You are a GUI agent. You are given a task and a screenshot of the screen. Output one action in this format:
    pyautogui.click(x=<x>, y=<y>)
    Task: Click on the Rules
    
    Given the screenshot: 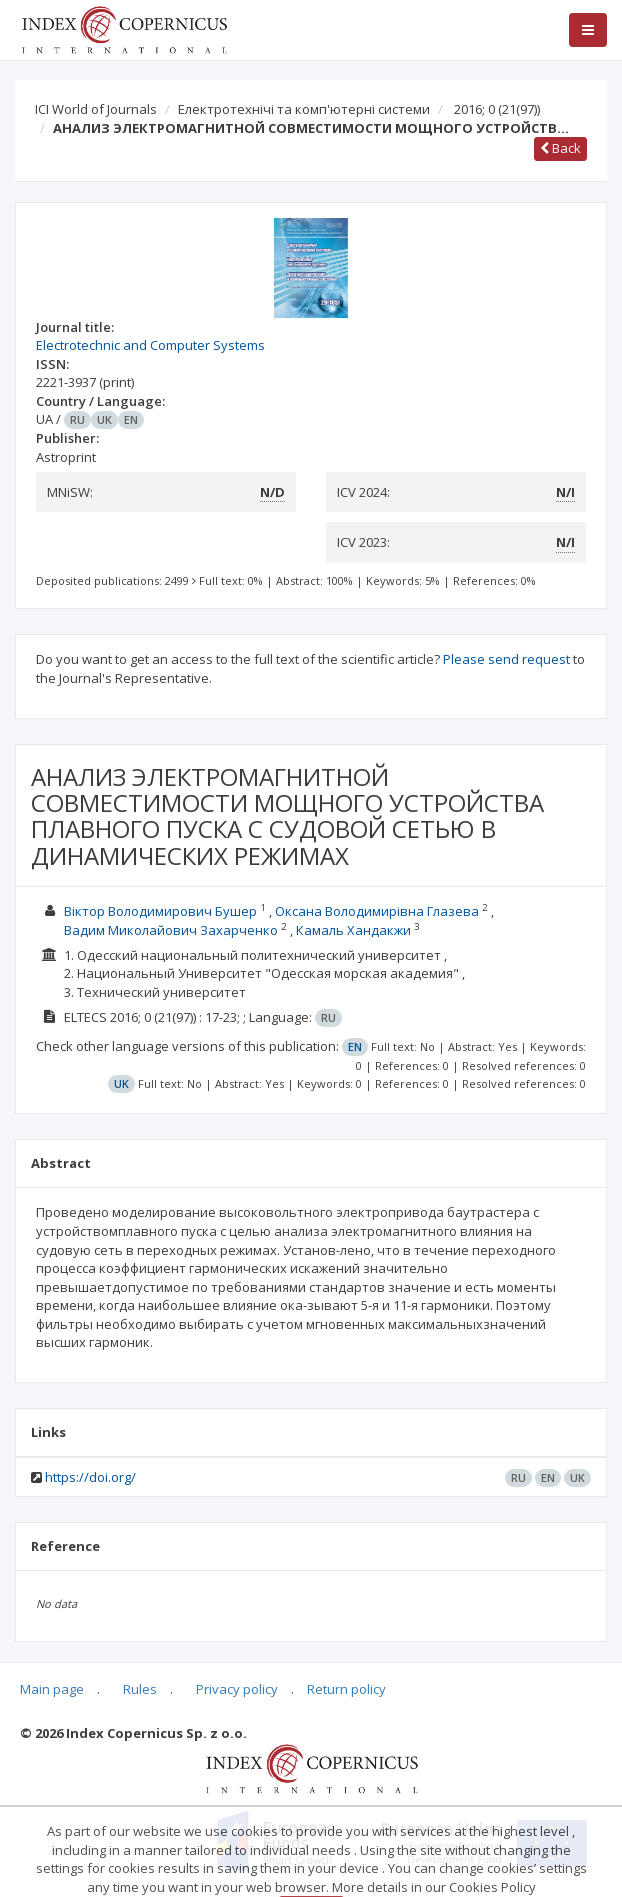 What is the action you would take?
    pyautogui.click(x=140, y=1689)
    